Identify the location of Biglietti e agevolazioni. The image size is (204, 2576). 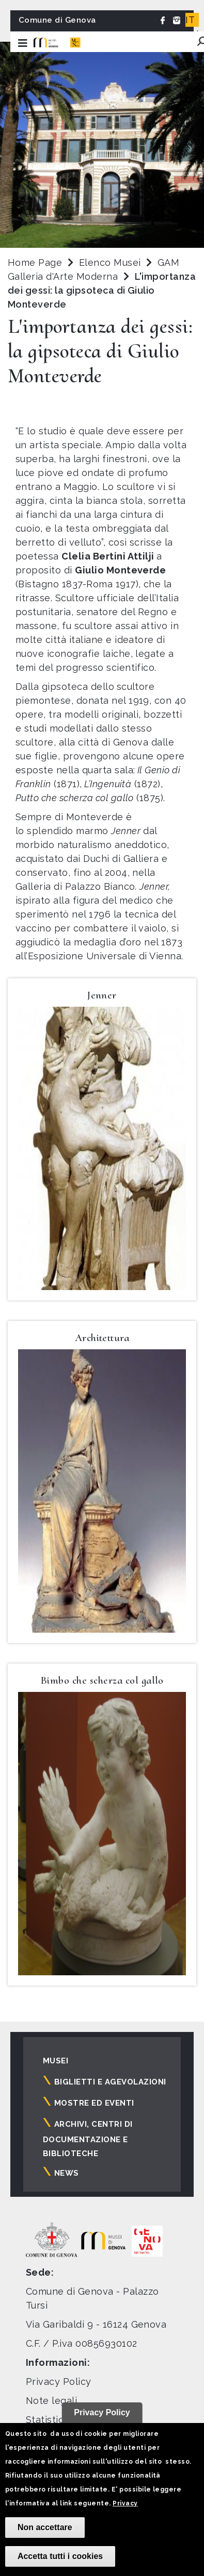
(110, 2082).